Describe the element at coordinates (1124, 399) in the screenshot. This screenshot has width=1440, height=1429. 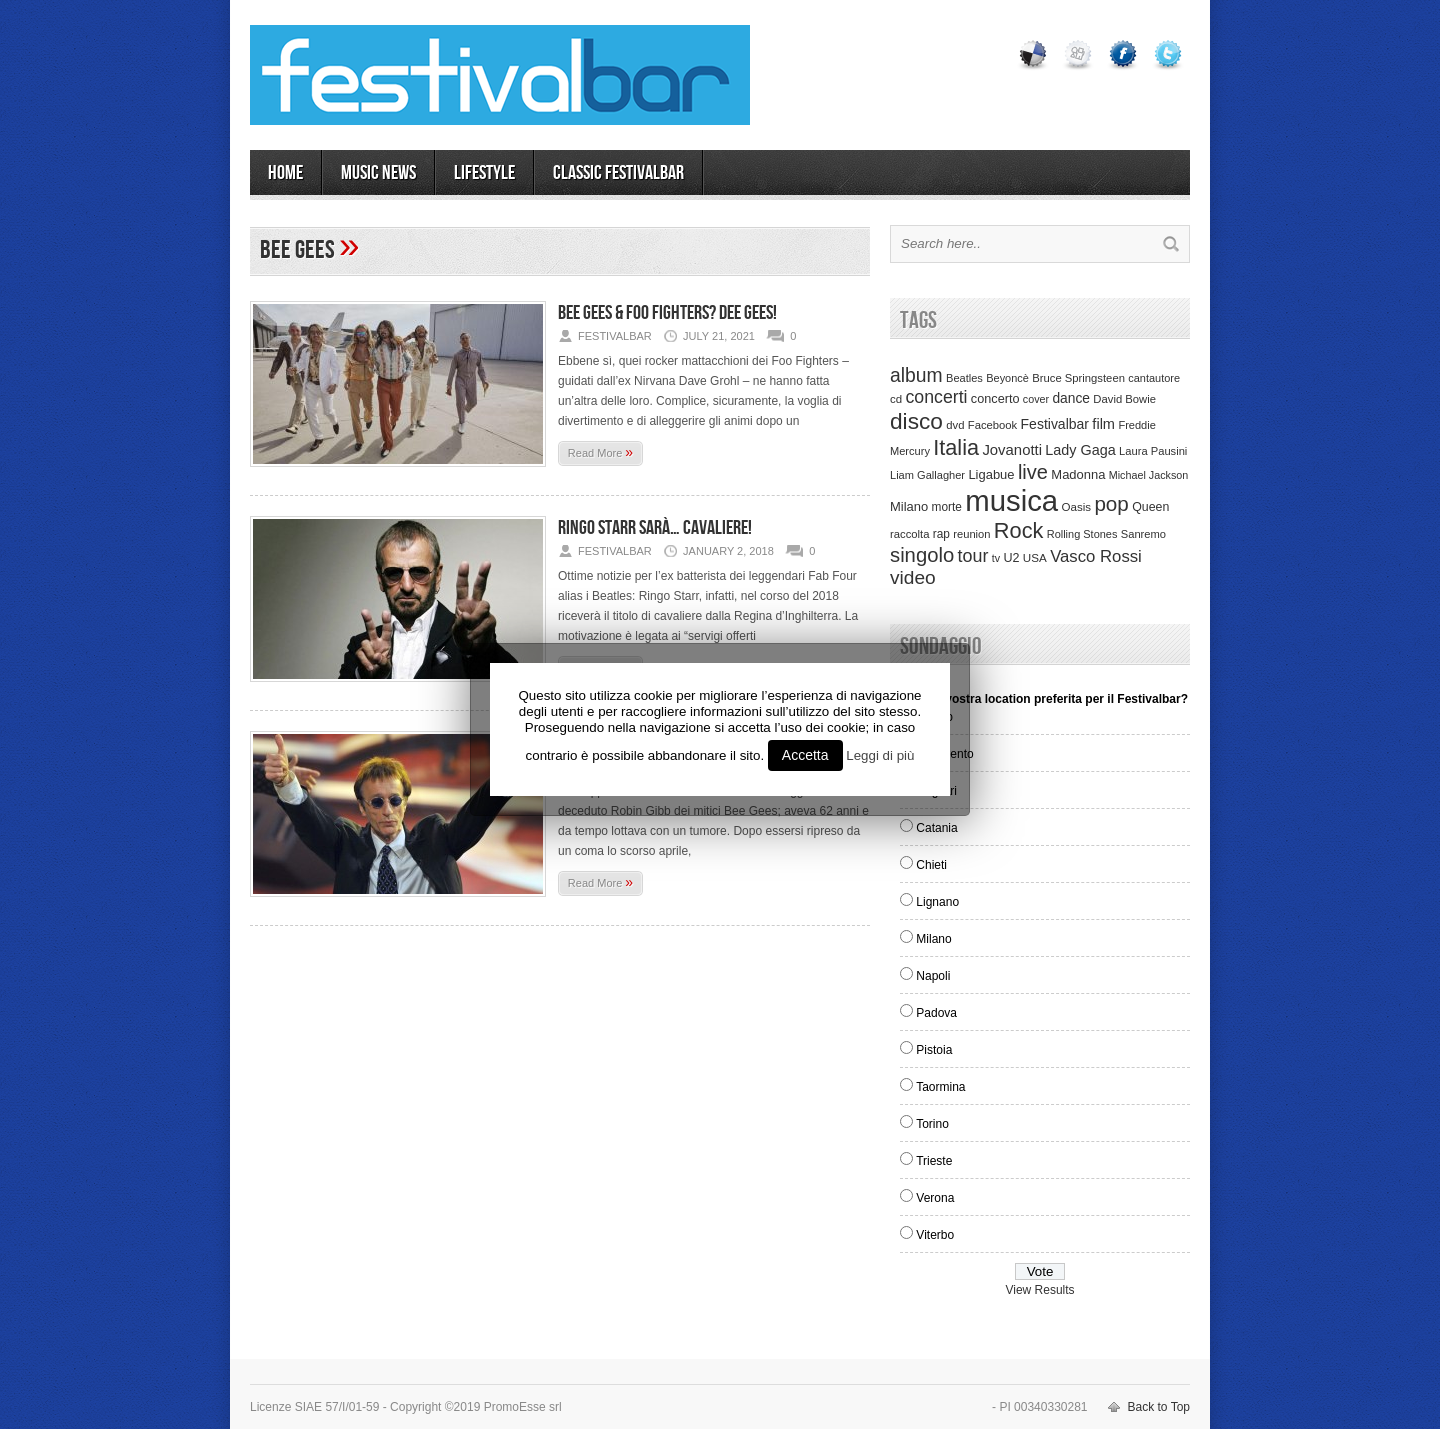
I see `David Bowie [David Bowie (34 items)]` at that location.